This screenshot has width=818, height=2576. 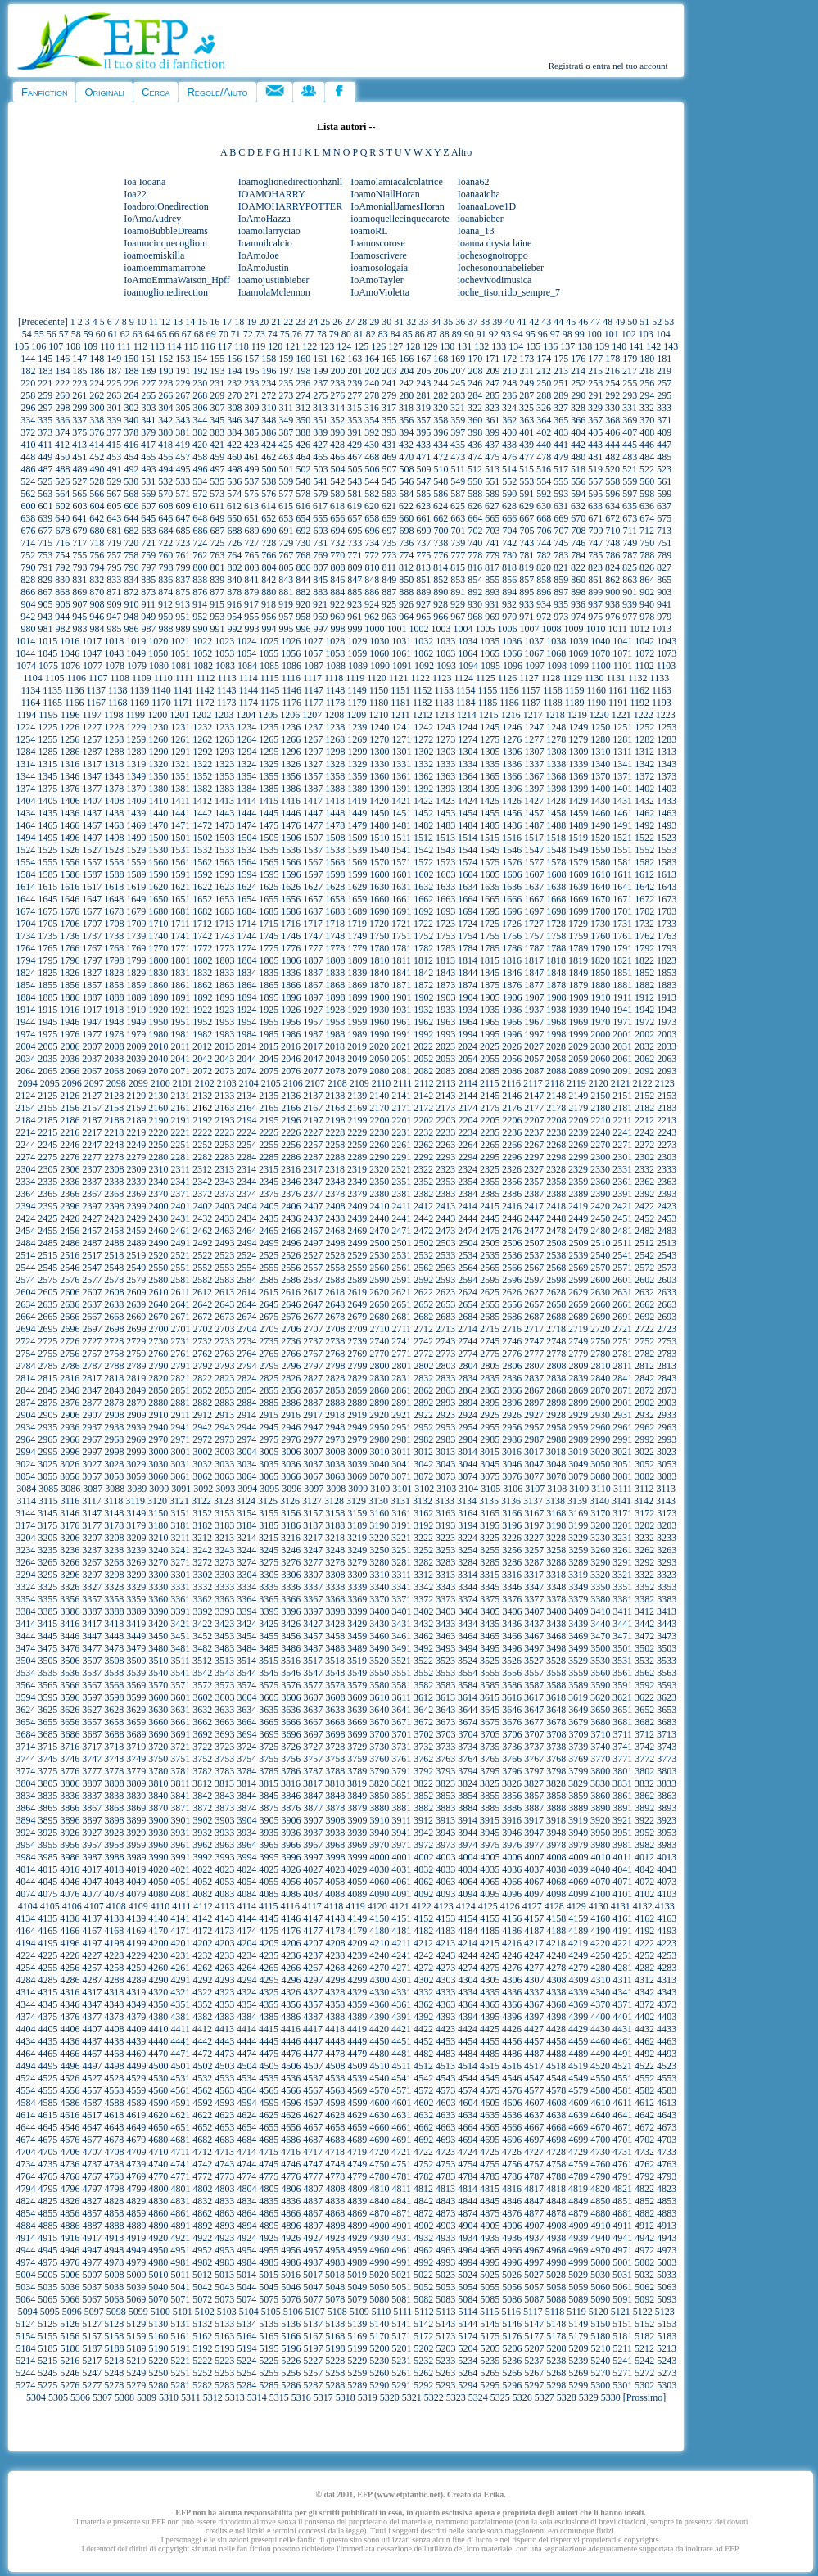 What do you see at coordinates (423, 1439) in the screenshot?
I see `2982` at bounding box center [423, 1439].